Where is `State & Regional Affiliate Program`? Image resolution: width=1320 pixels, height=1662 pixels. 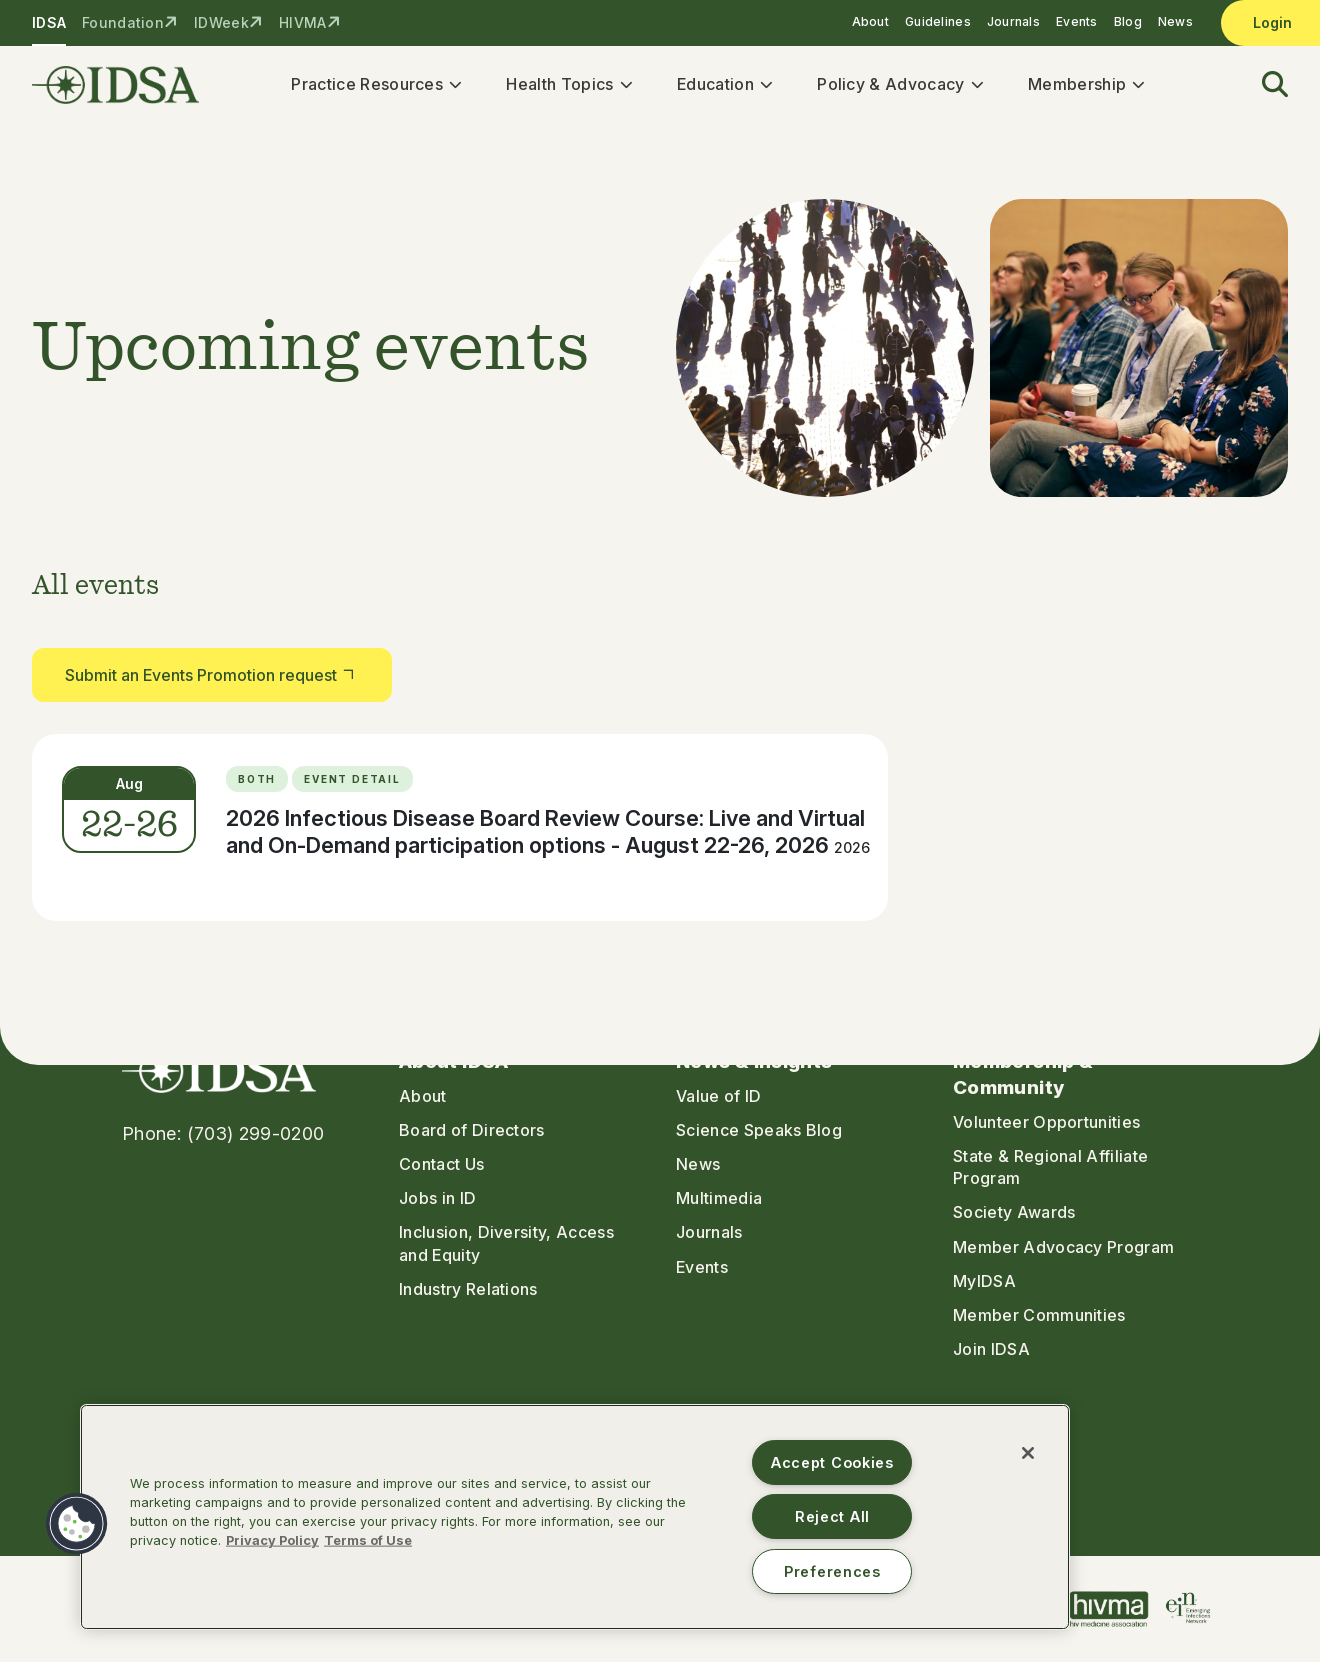
State & Regional Affiliate Program is located at coordinates (1050, 1168).